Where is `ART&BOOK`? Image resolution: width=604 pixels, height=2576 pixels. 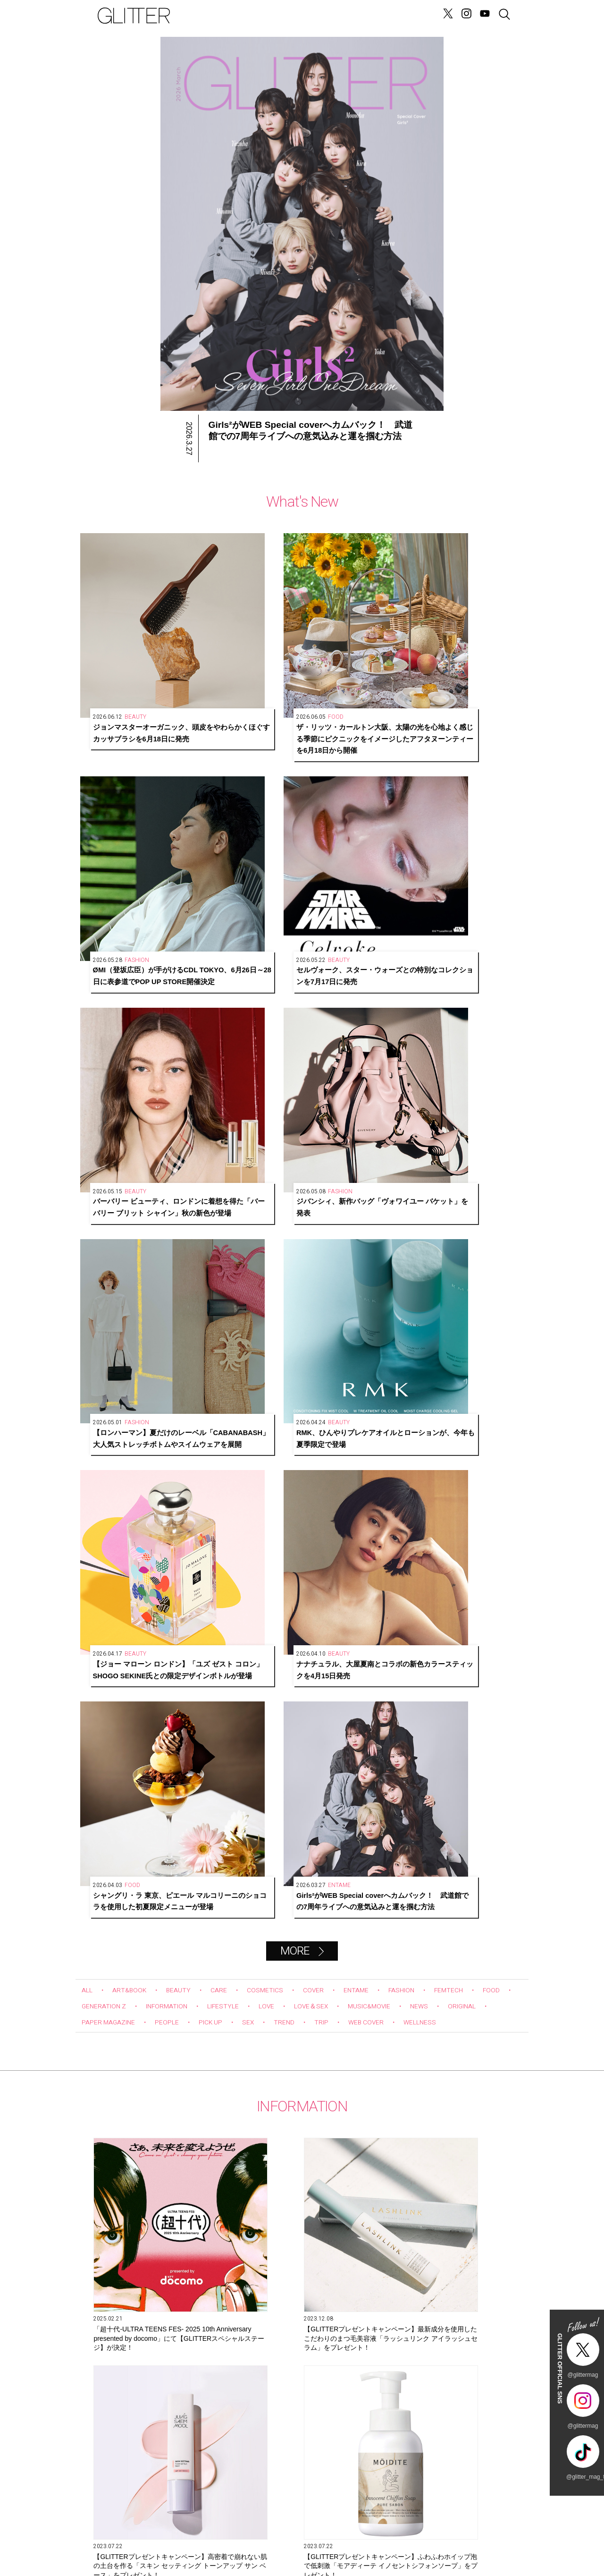 ART&BOOK is located at coordinates (135, 1038).